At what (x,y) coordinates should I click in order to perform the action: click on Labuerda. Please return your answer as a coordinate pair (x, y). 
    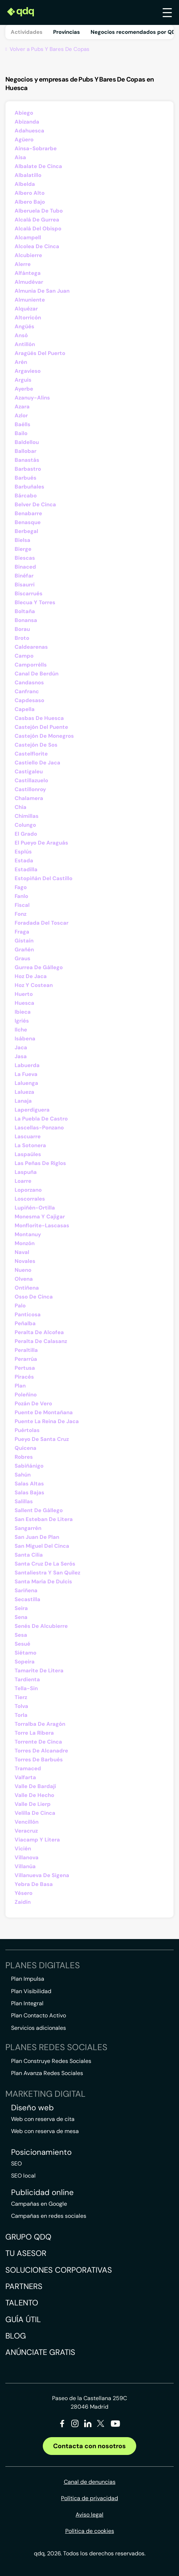
    Looking at the image, I should click on (27, 1065).